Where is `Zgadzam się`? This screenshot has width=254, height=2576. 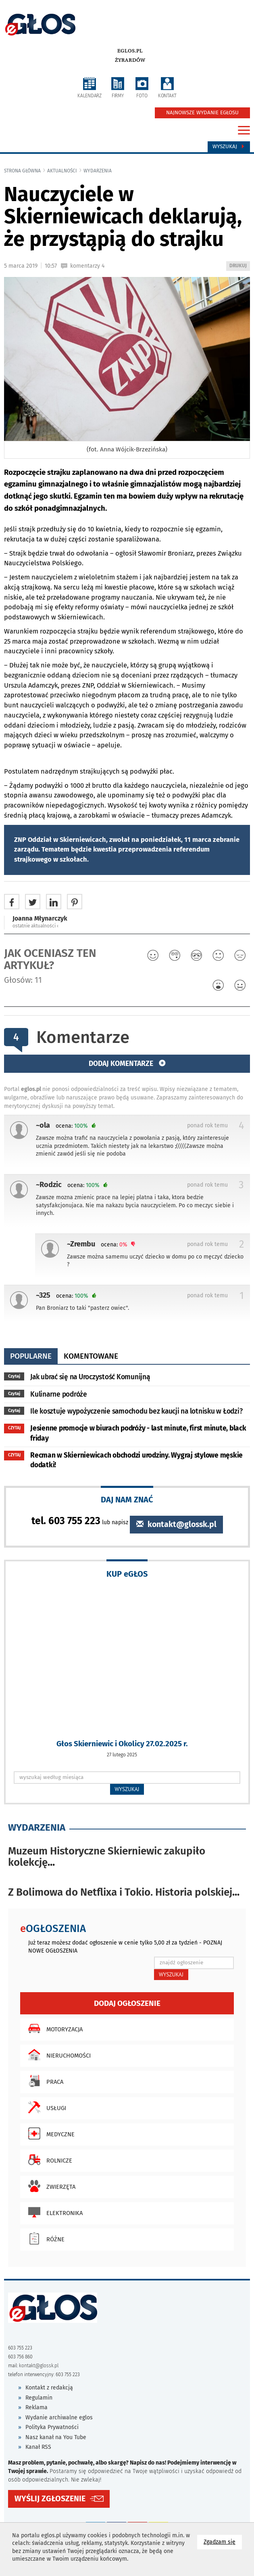
Zgadzam się is located at coordinates (223, 2541).